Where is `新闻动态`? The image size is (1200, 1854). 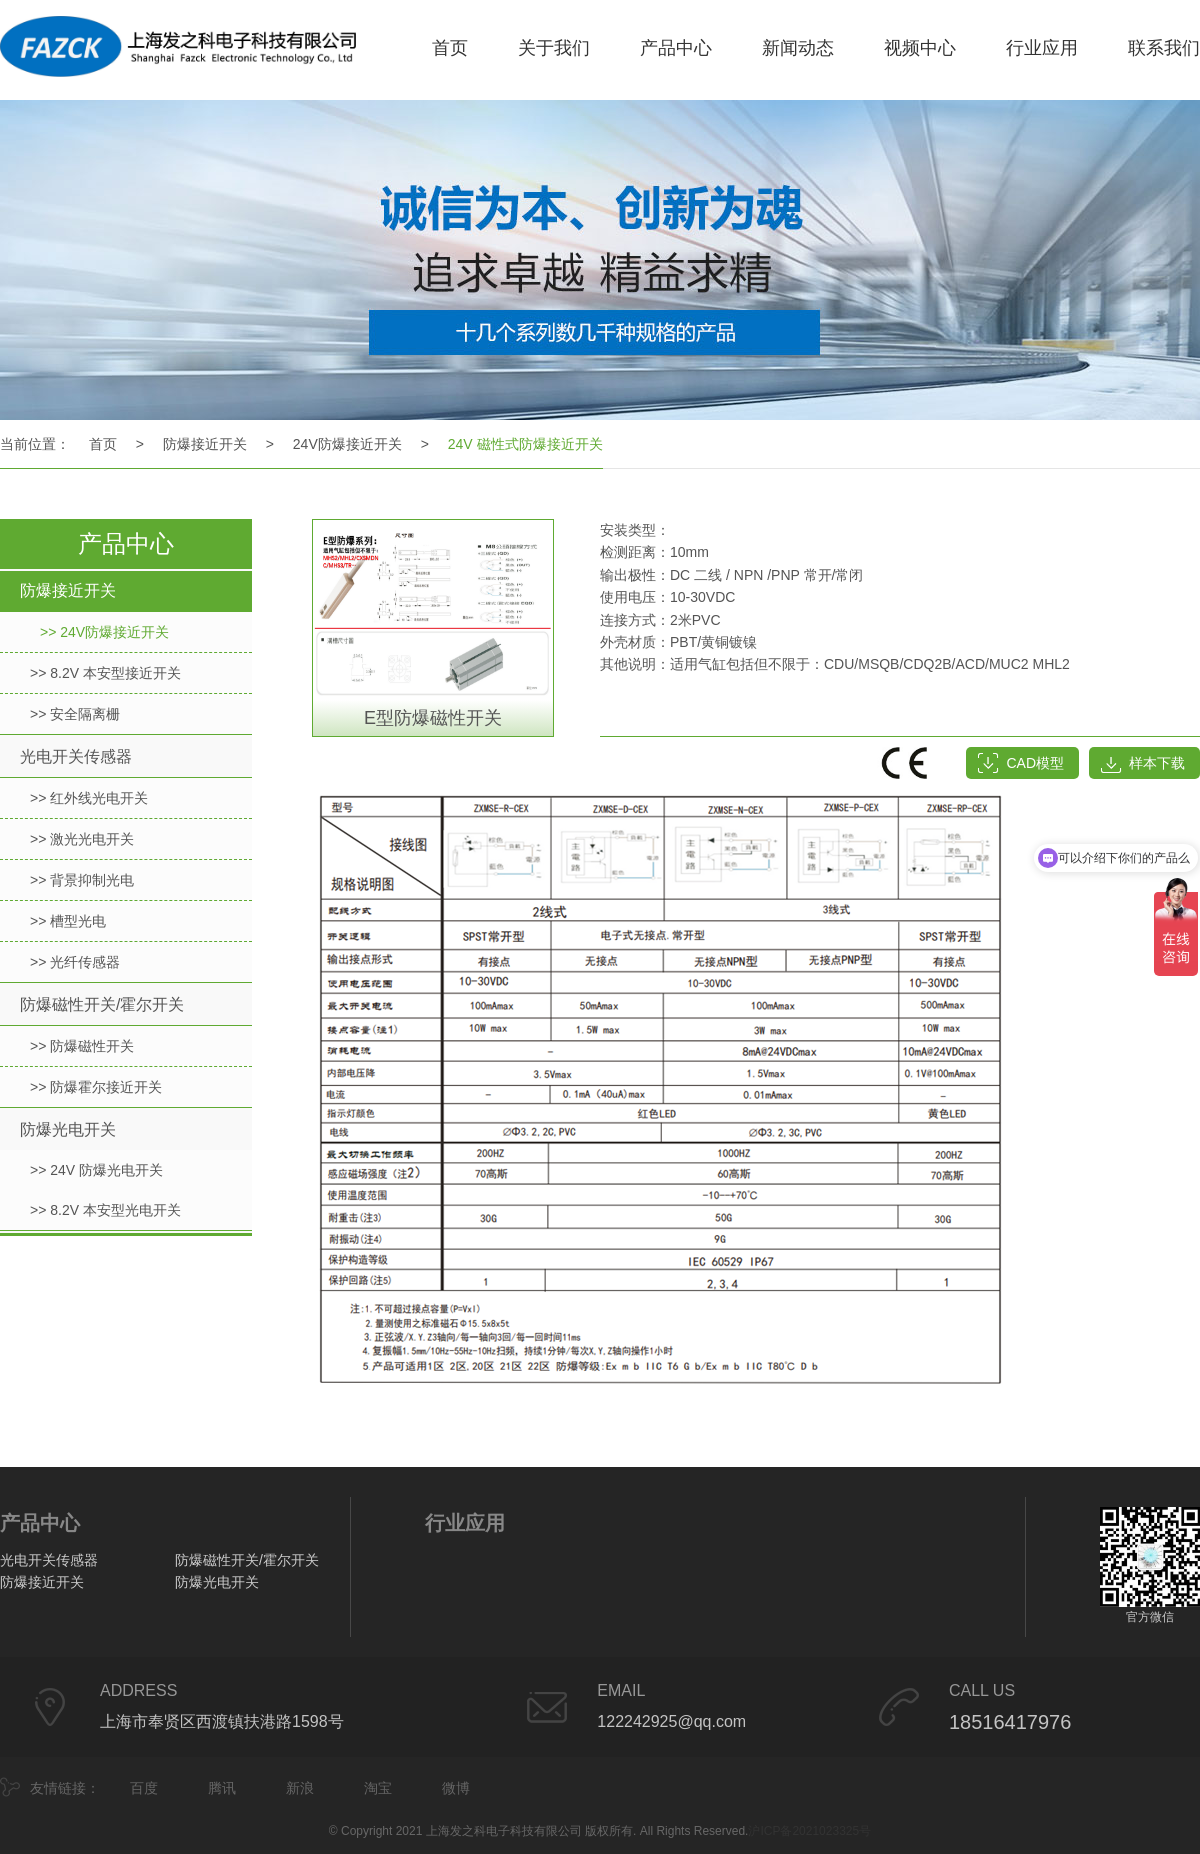
新闻动态 is located at coordinates (798, 48).